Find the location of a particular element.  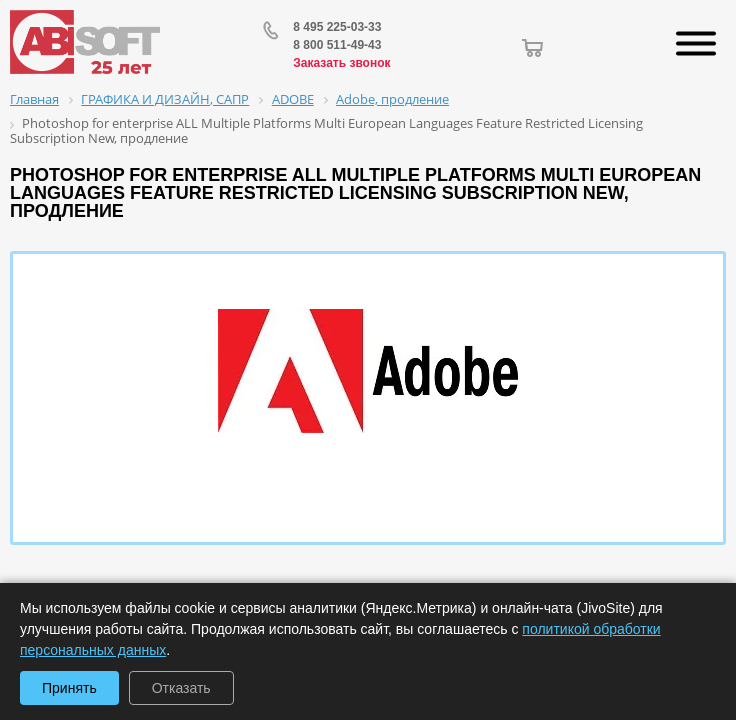

Принять is located at coordinates (69, 688).